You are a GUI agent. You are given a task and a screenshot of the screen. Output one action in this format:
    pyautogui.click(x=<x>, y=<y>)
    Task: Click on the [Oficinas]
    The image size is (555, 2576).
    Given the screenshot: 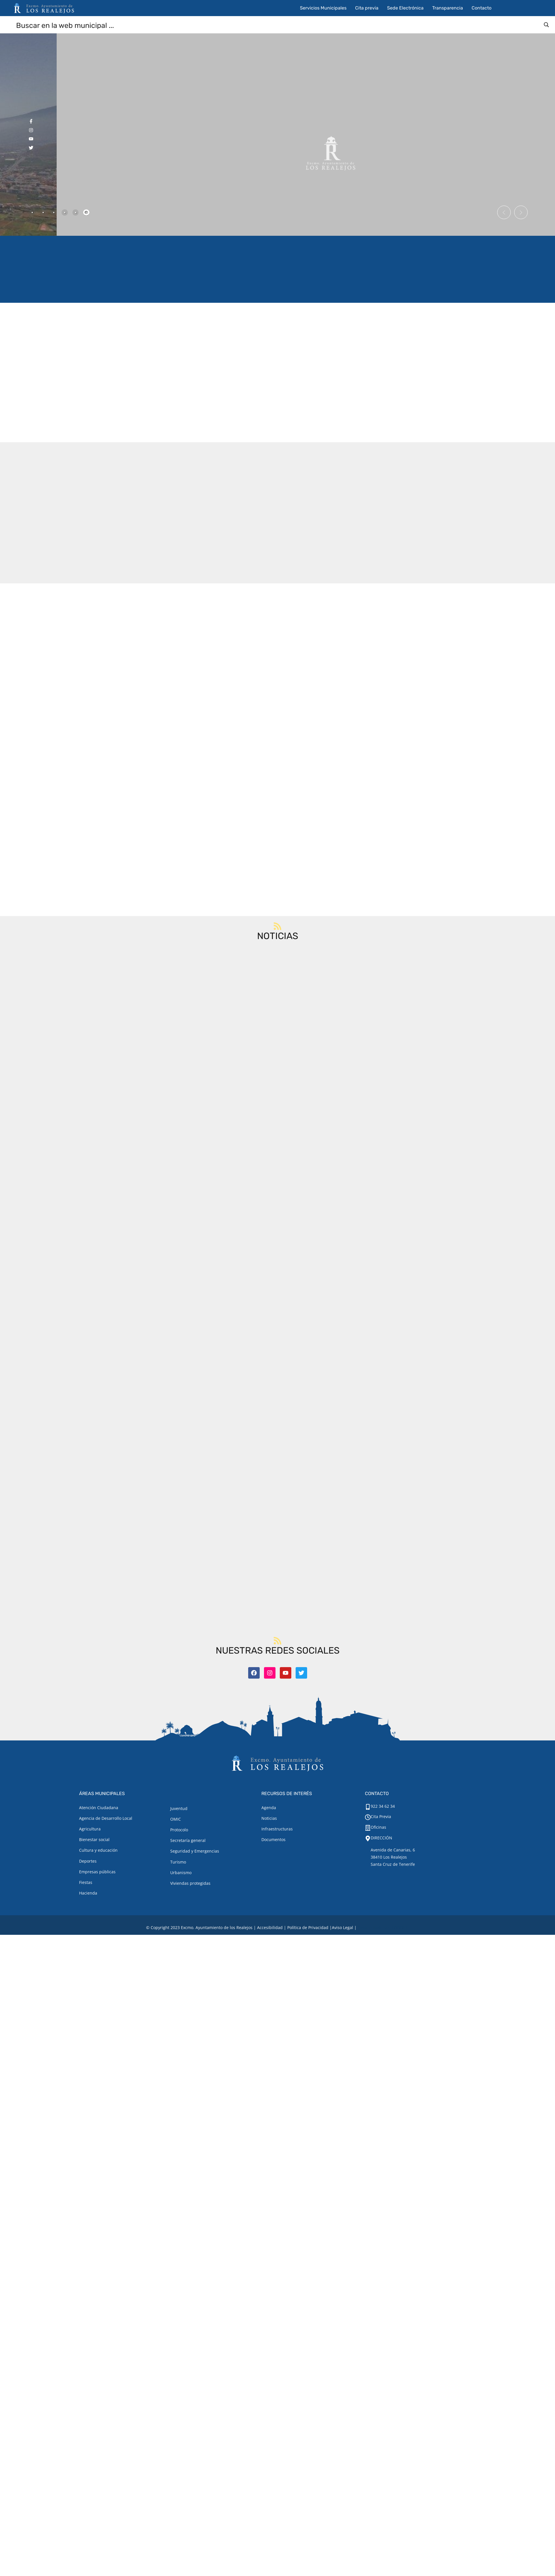 What is the action you would take?
    pyautogui.click(x=368, y=1828)
    